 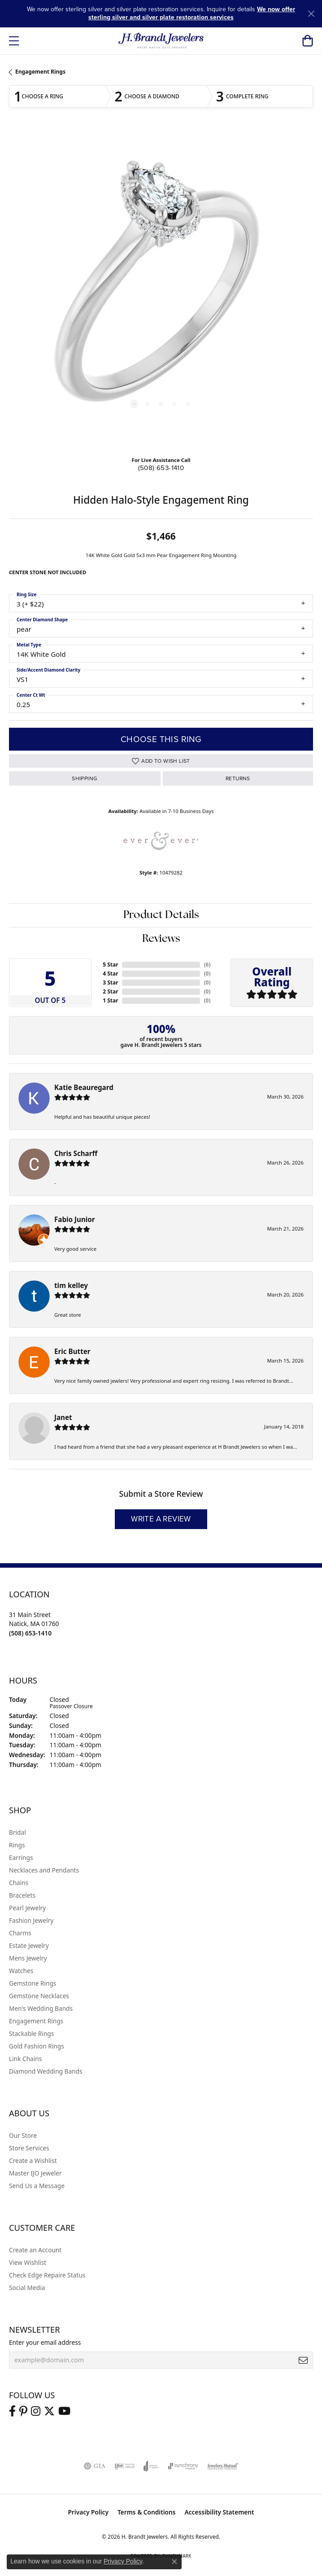 I want to click on [Follow us on twitter (opens in new tab)], so click(x=49, y=2411).